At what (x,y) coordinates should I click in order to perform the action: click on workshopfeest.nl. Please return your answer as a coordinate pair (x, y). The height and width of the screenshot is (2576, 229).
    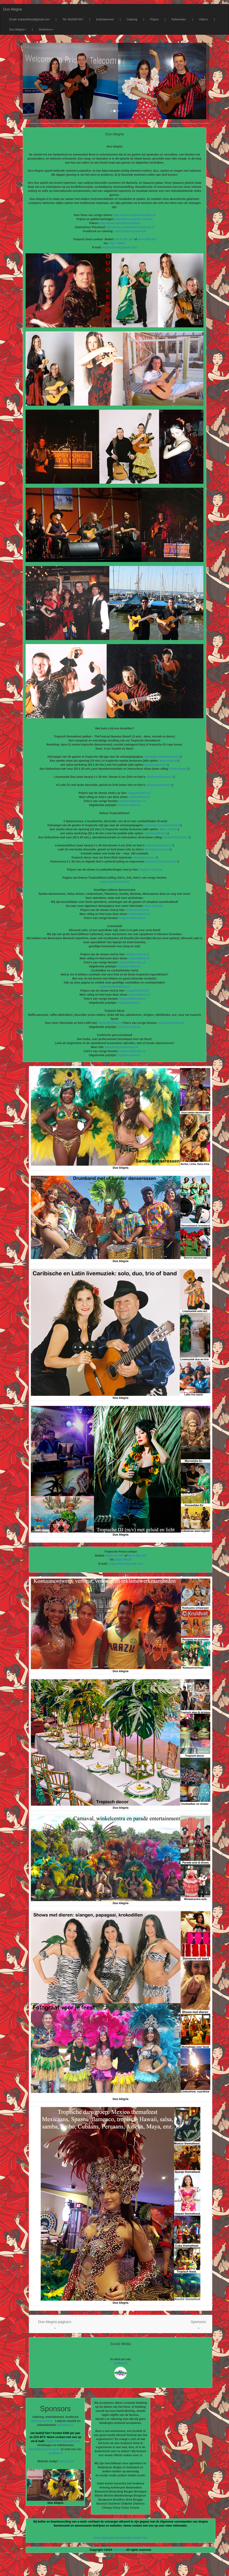
    Looking at the image, I should click on (156, 764).